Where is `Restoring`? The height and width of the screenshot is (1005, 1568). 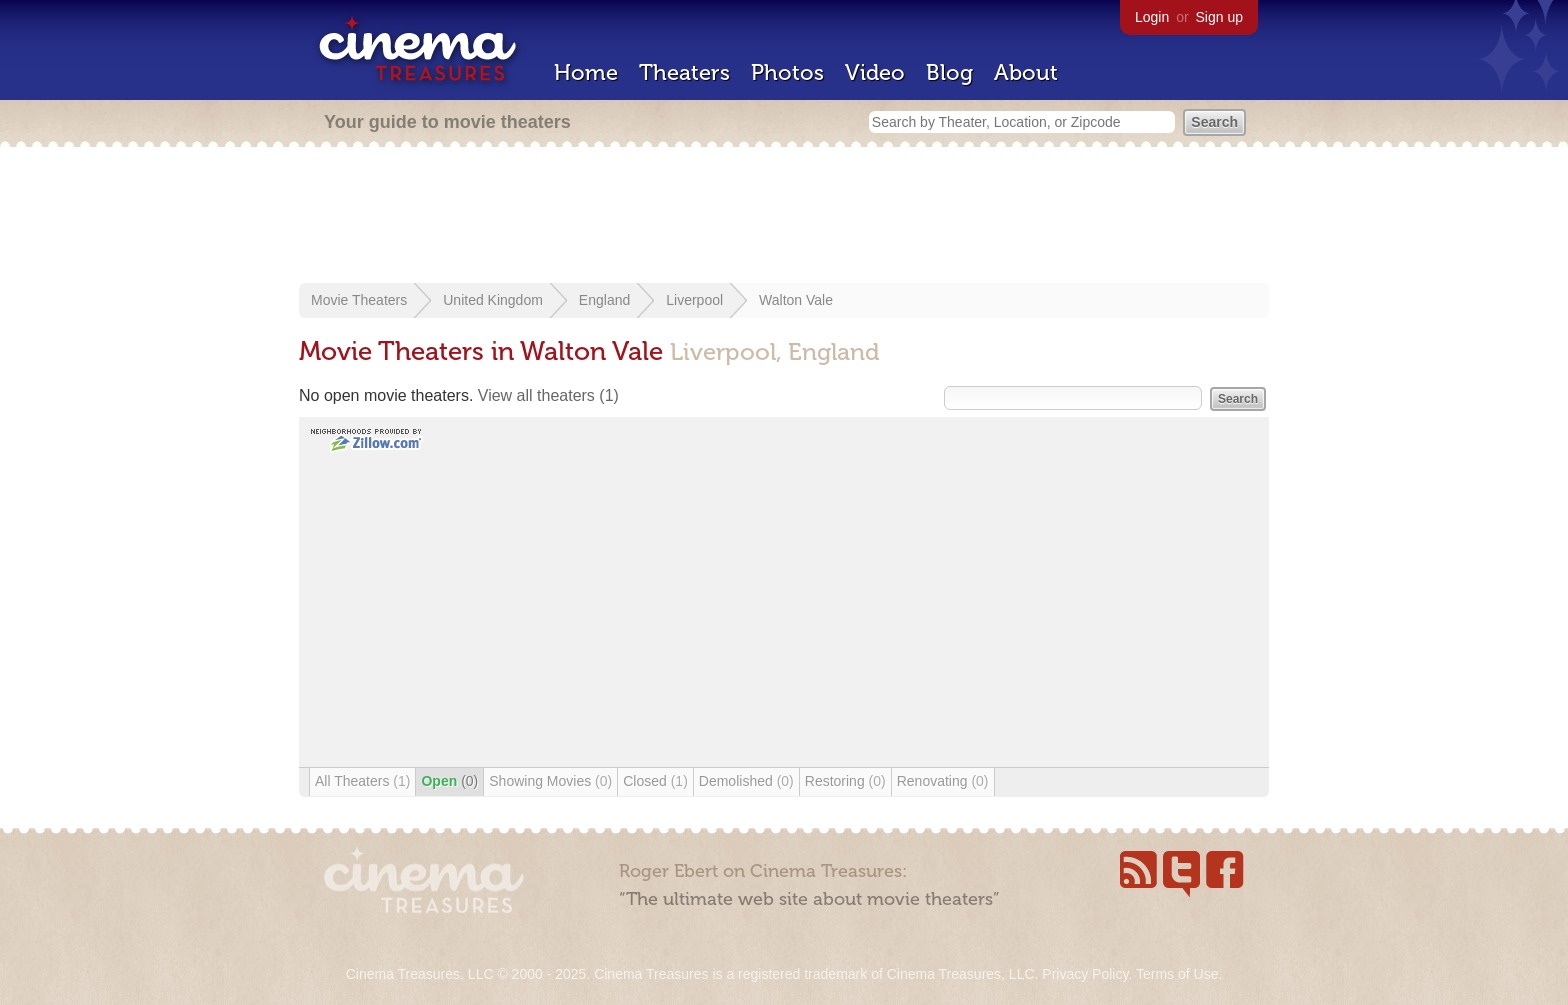
Restoring is located at coordinates (845, 781).